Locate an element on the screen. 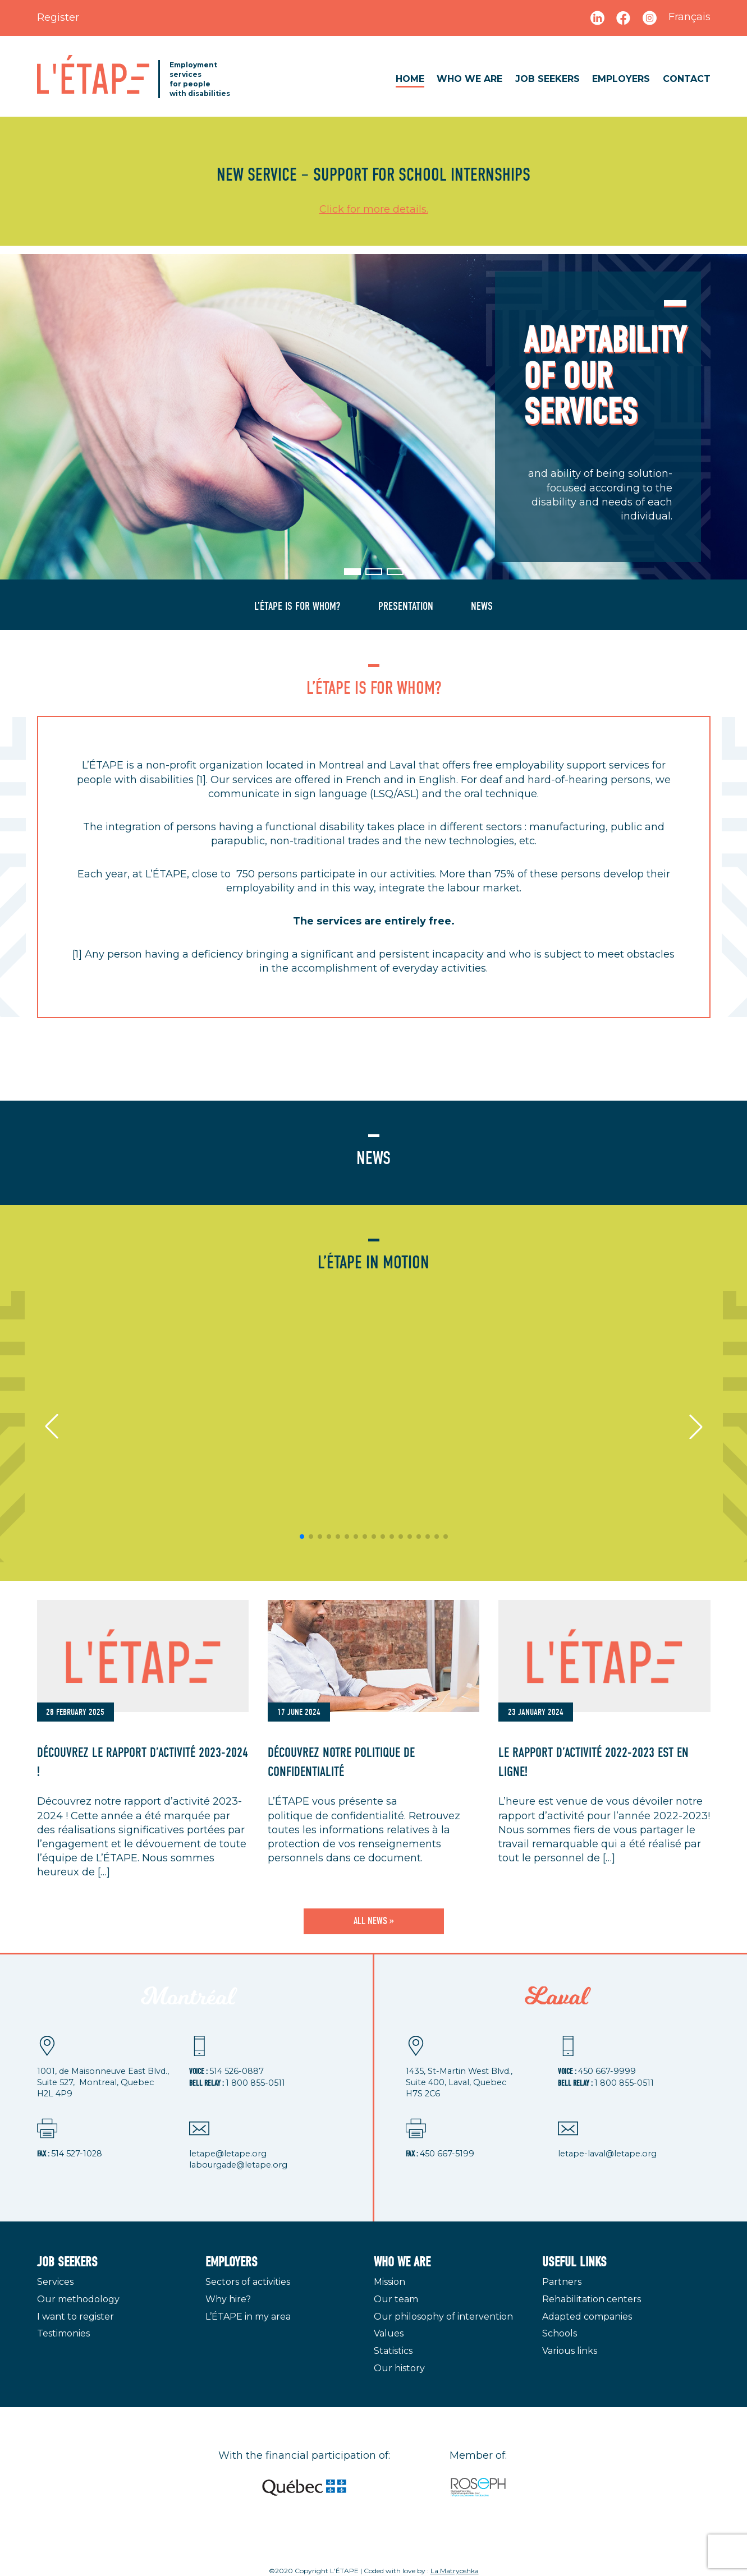 The width and height of the screenshot is (747, 2576). Who we are is located at coordinates (469, 78).